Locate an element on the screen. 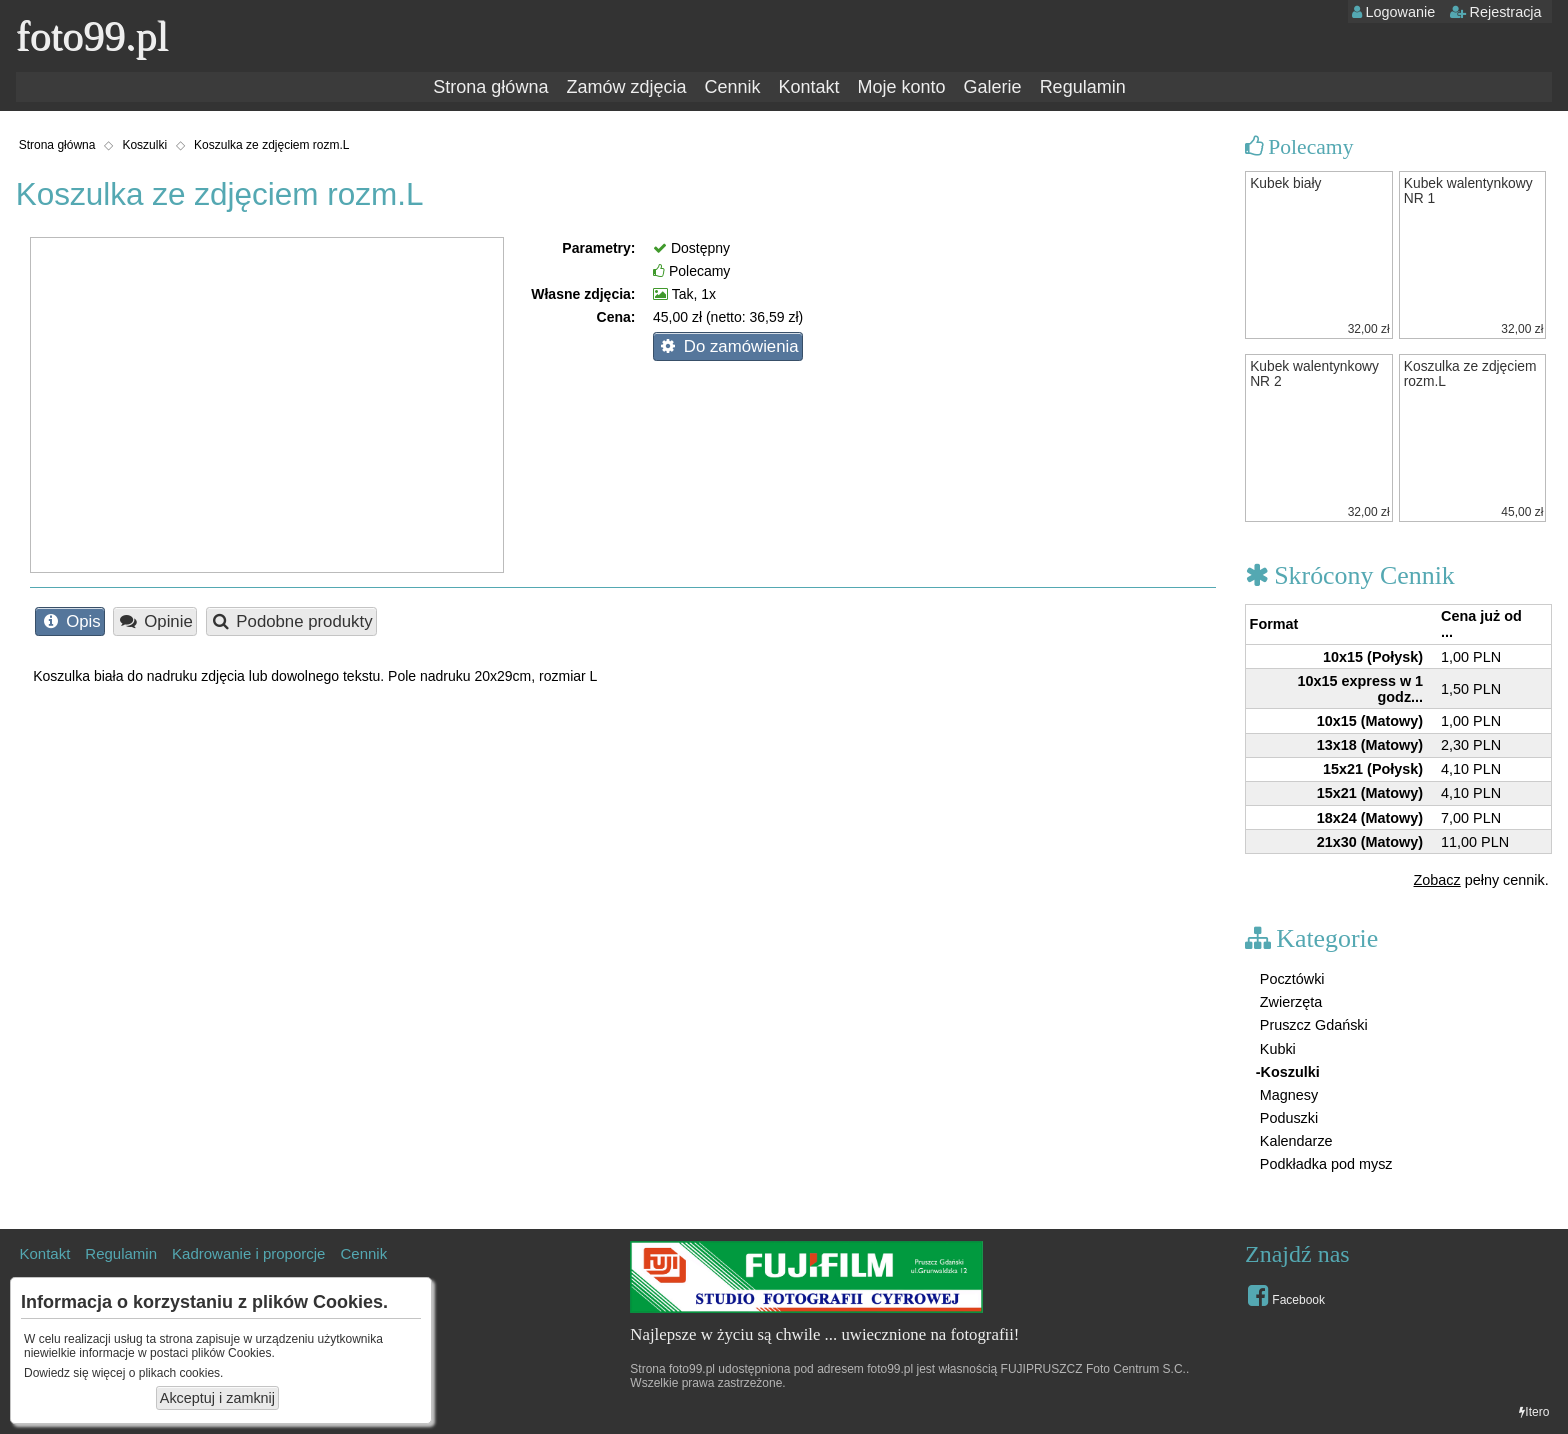  Kontakt is located at coordinates (808, 87).